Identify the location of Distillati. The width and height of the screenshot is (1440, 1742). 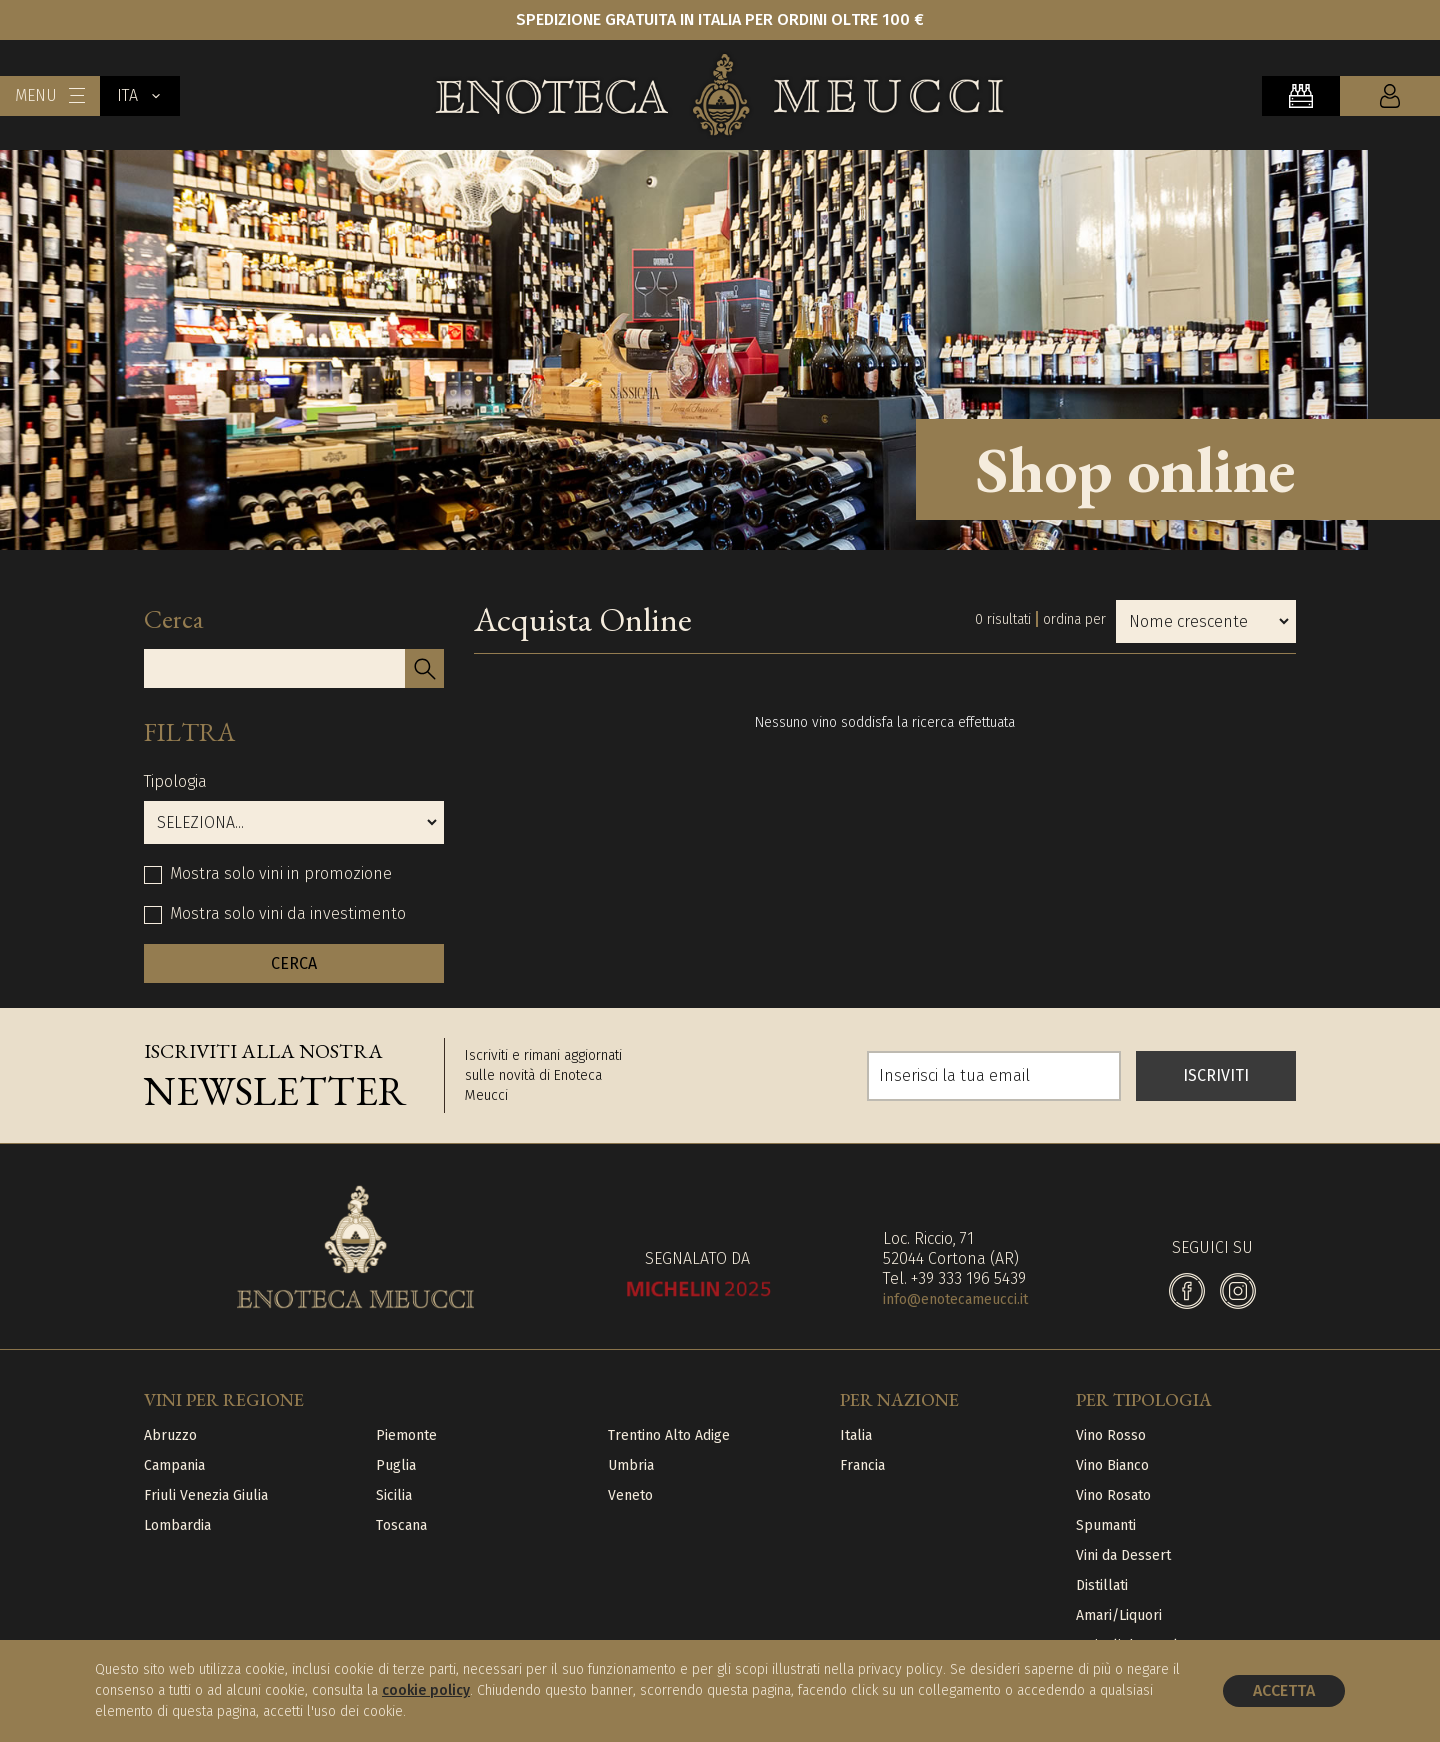
(1102, 1585).